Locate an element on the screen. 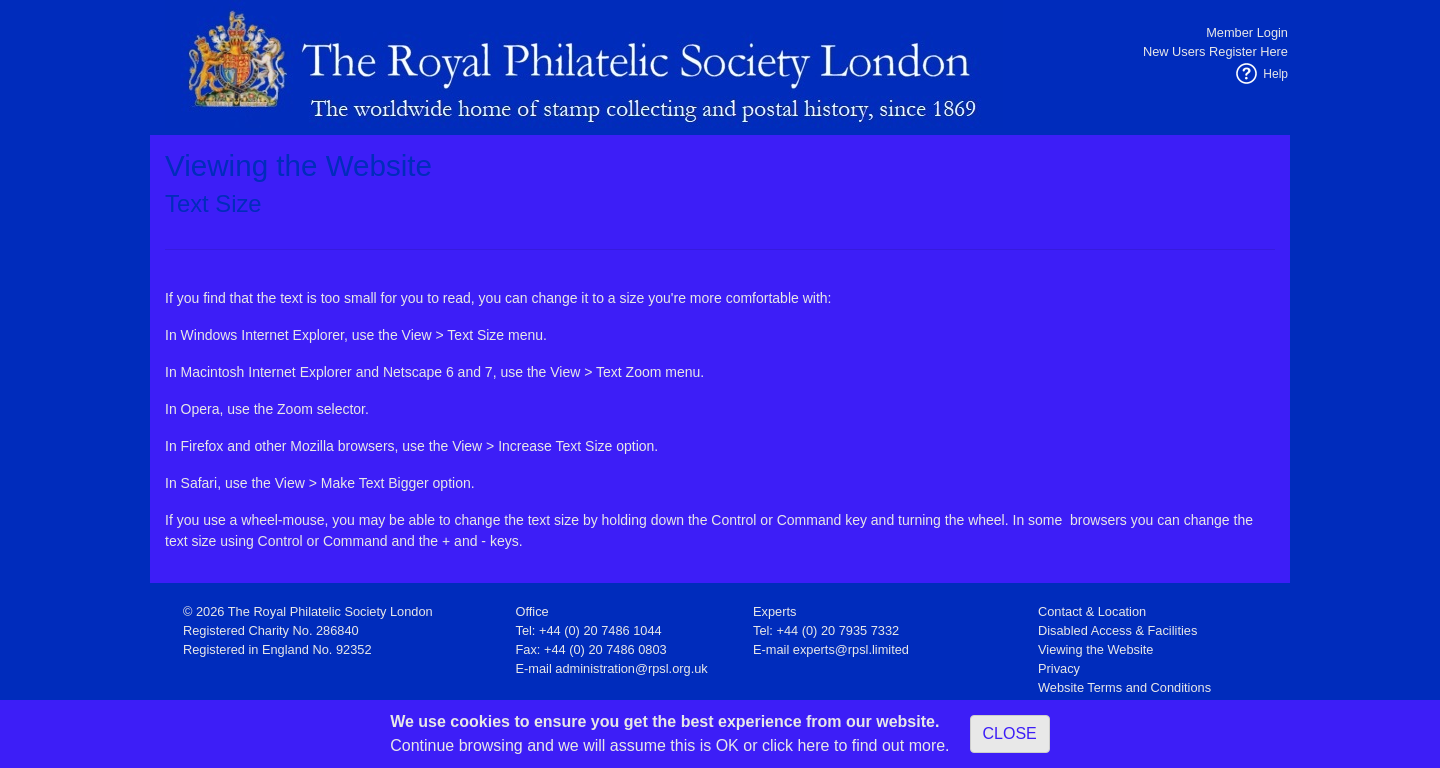 The width and height of the screenshot is (1440, 768). experts@rpsl.limited is located at coordinates (851, 649).